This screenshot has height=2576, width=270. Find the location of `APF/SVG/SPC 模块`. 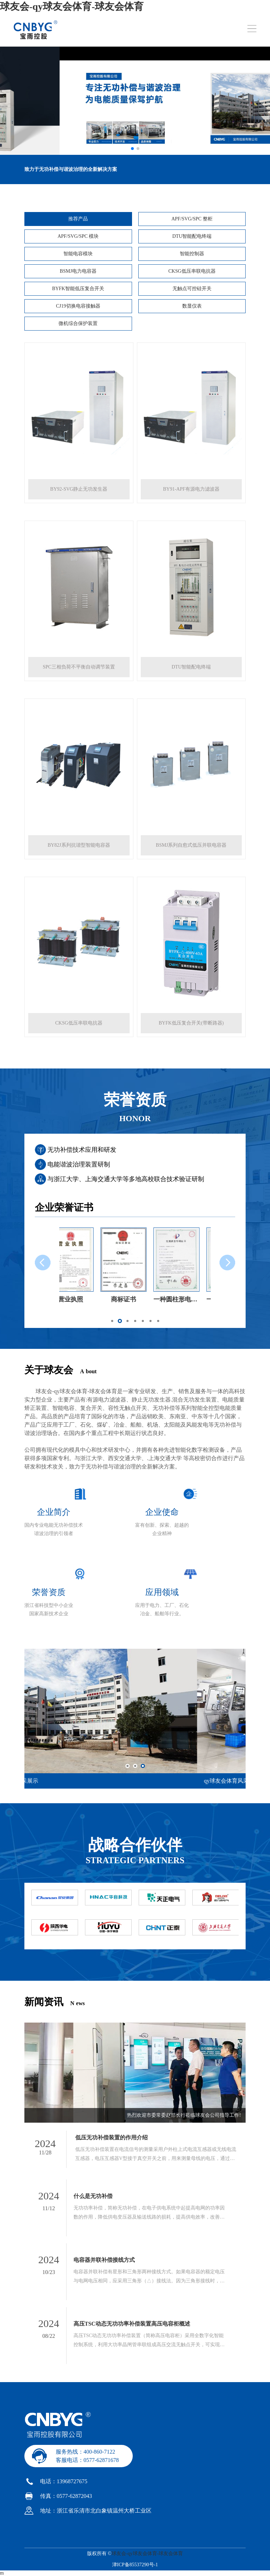

APF/SVG/SPC 模块 is located at coordinates (78, 236).